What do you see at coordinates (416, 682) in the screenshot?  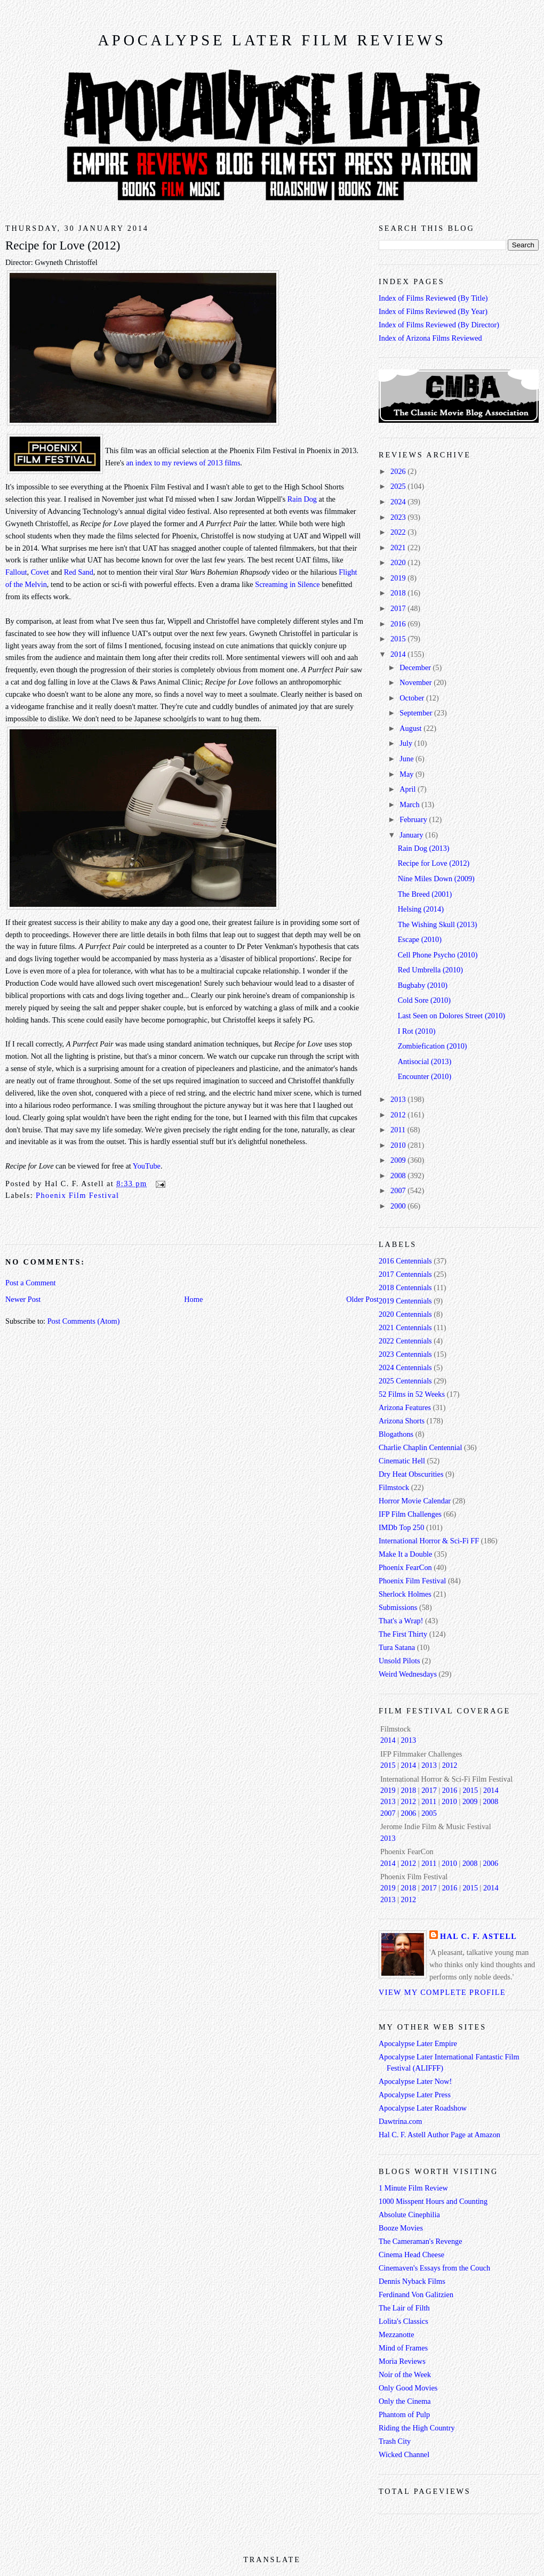 I see `November` at bounding box center [416, 682].